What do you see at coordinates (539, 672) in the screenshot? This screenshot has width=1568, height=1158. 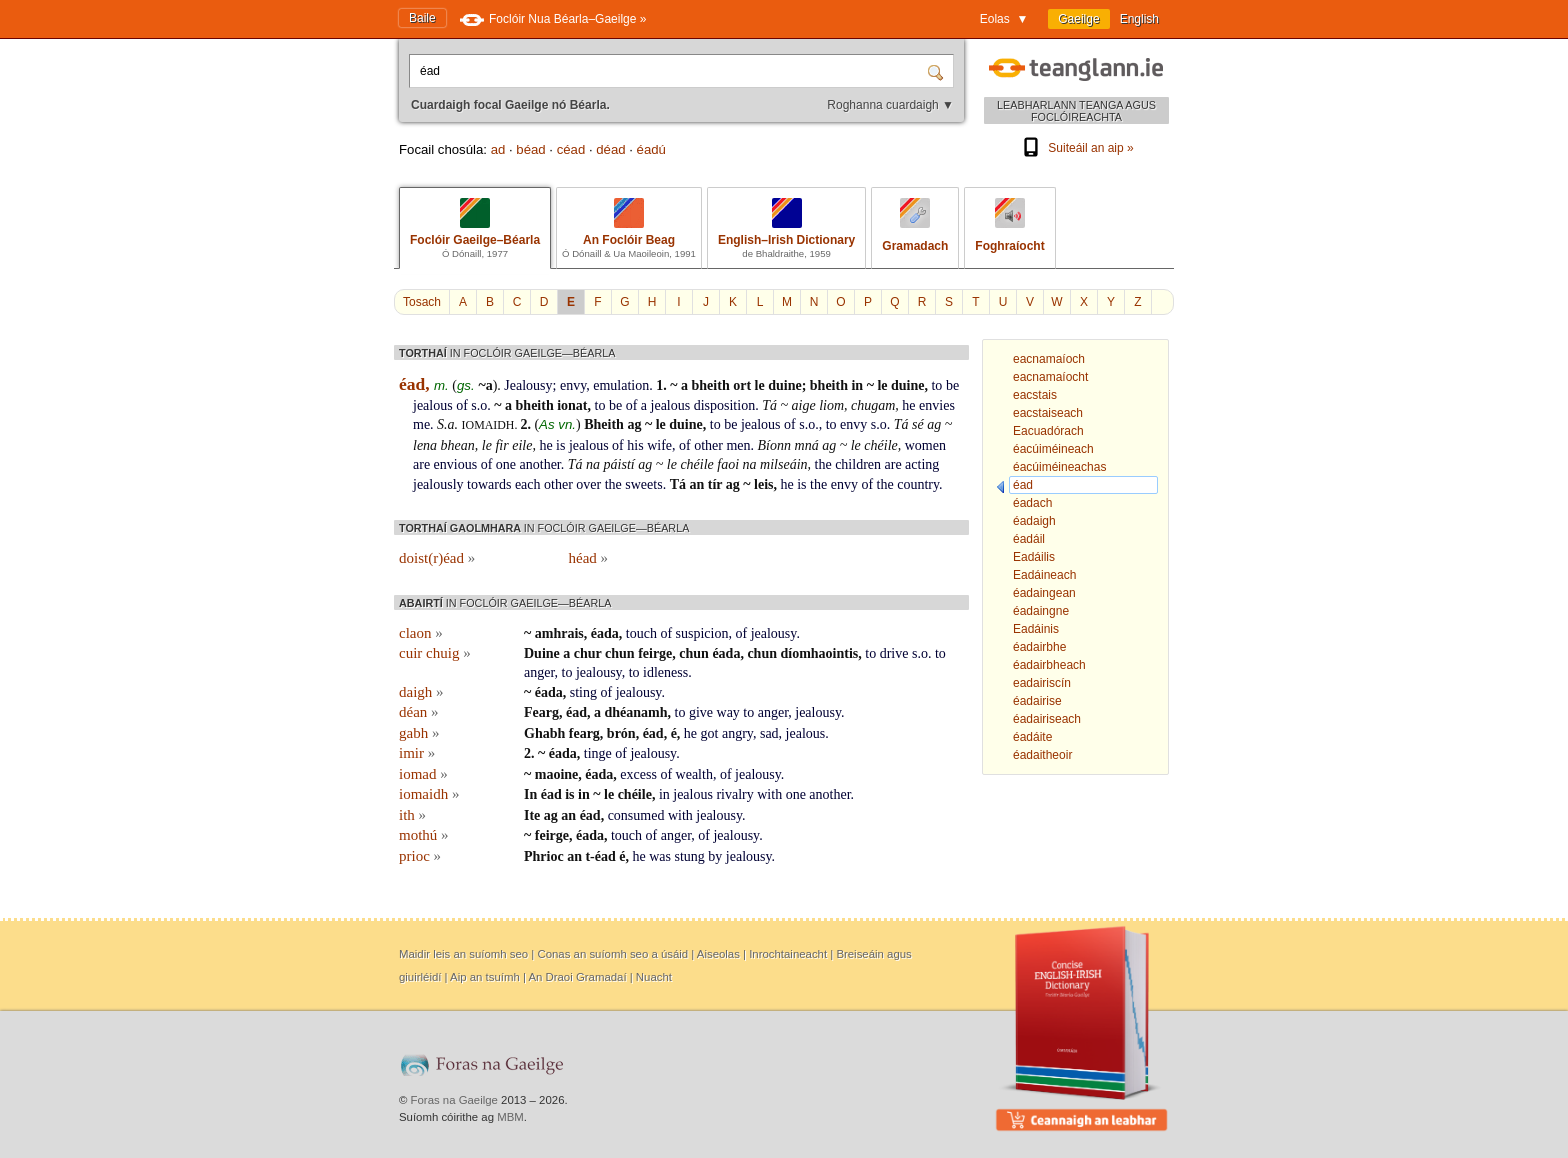 I see `anger` at bounding box center [539, 672].